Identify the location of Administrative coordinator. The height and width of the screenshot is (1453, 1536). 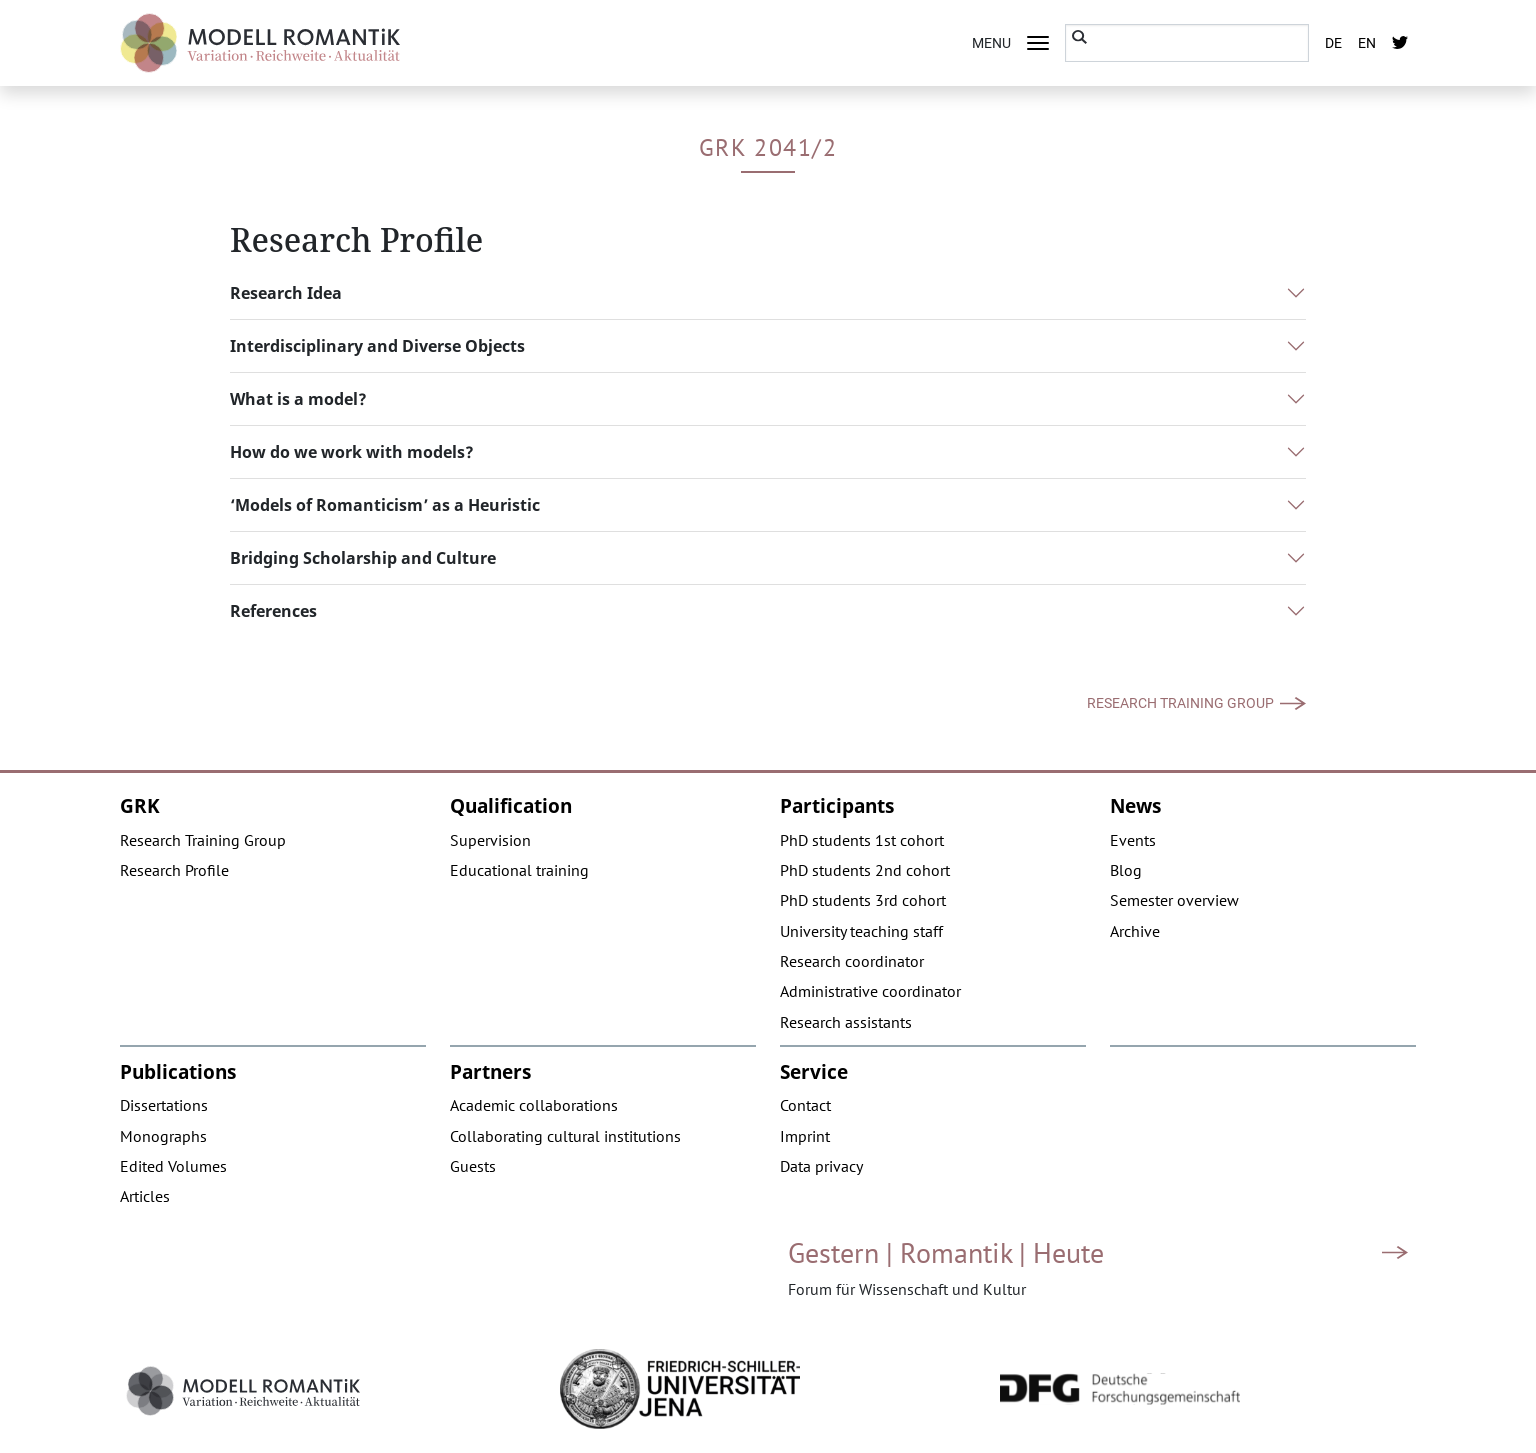
(870, 991).